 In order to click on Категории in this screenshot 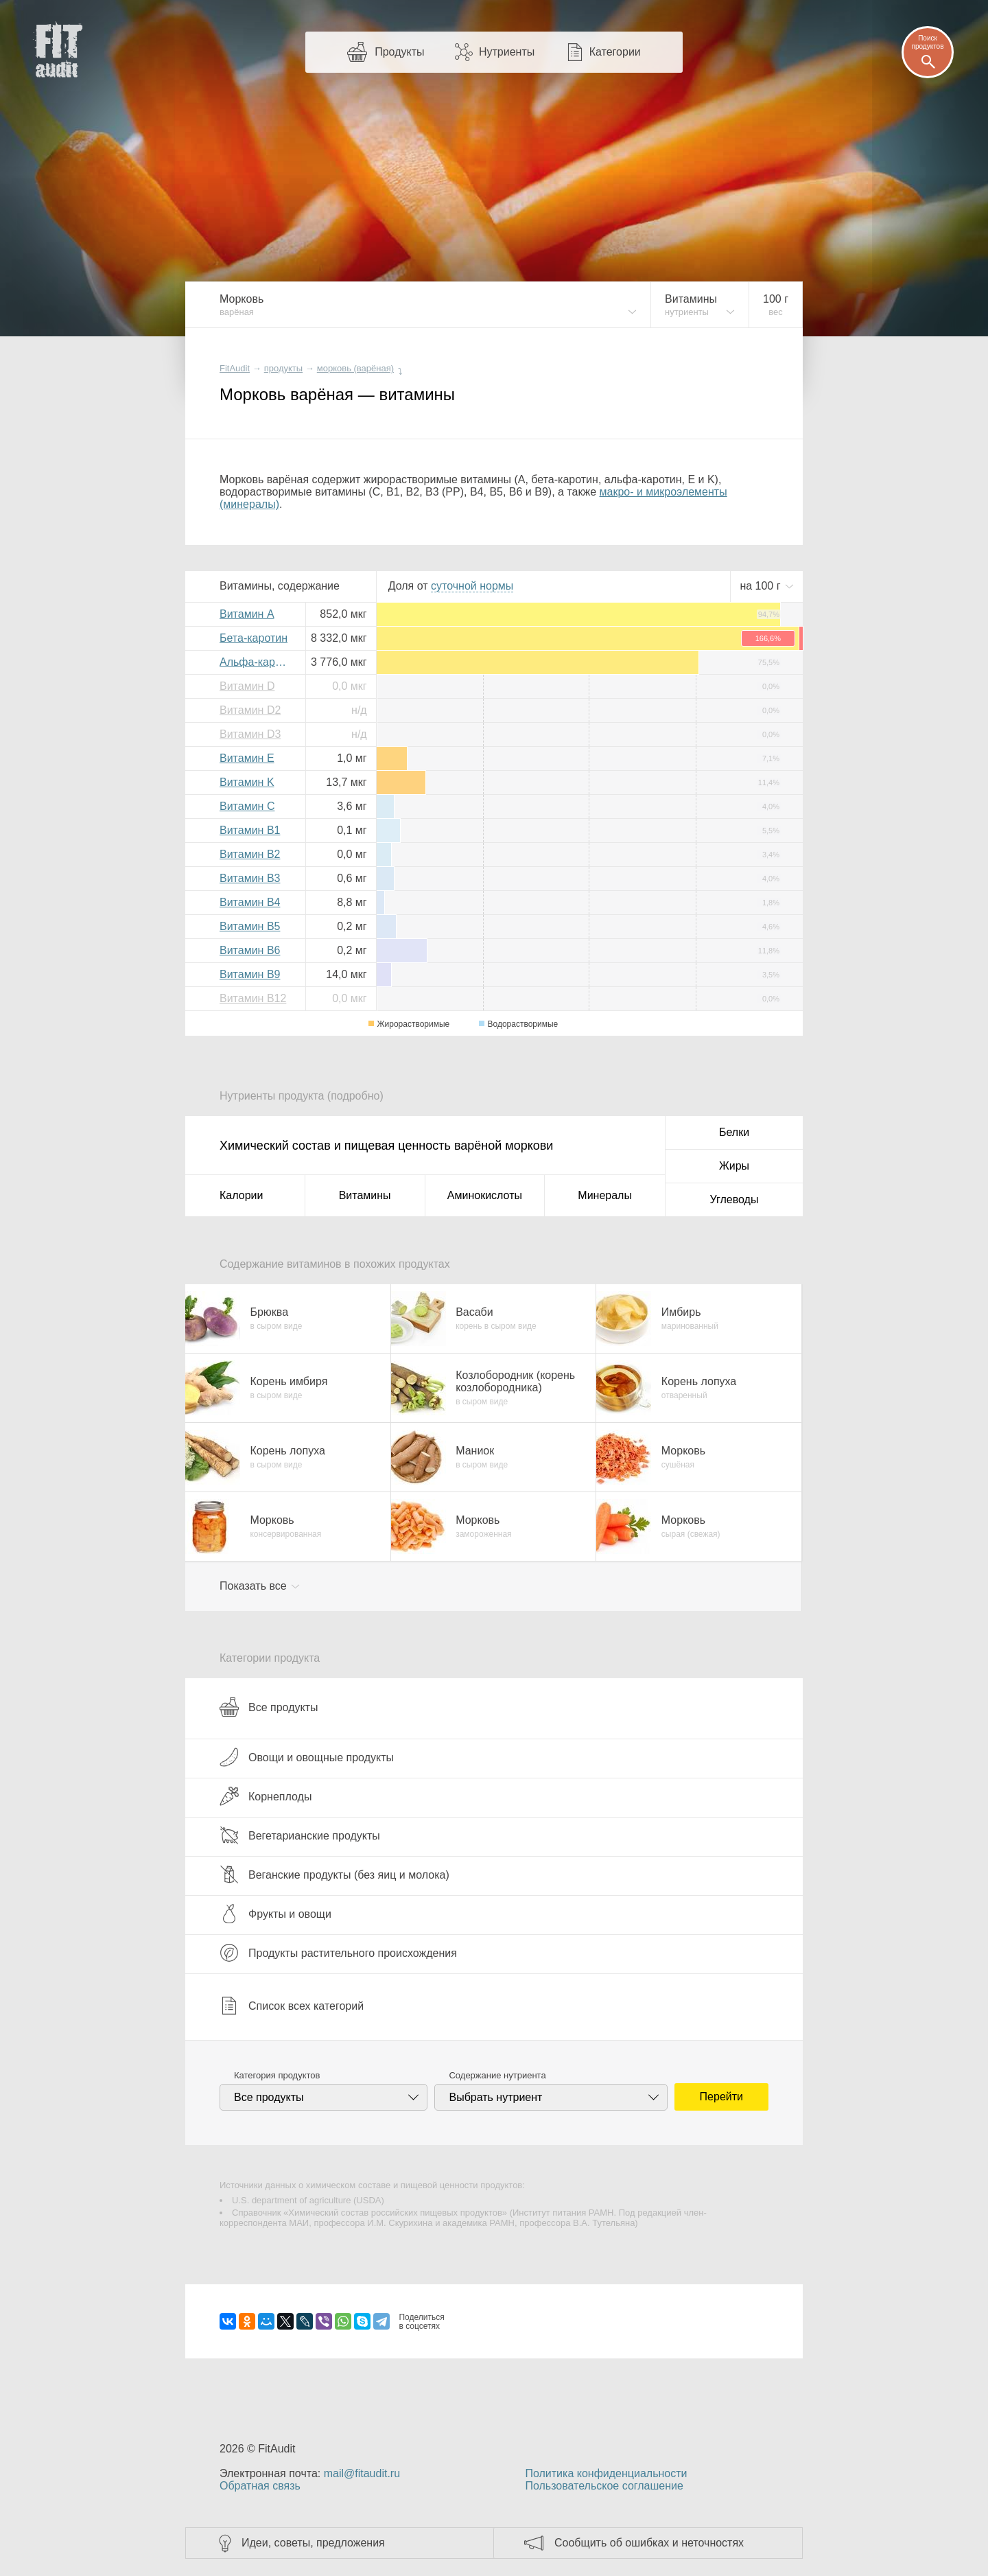, I will do `click(615, 52)`.